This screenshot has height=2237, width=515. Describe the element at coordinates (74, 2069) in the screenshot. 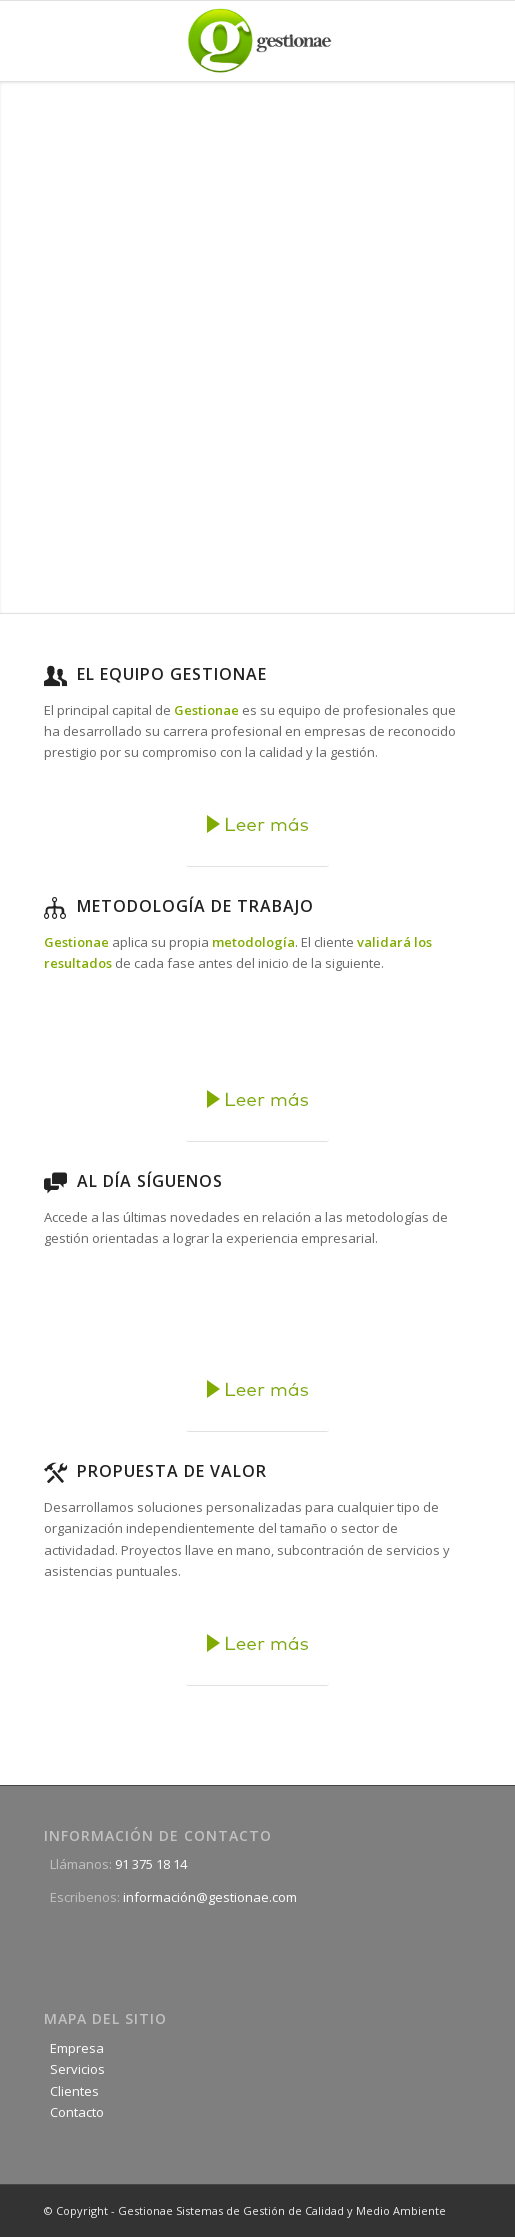

I see `Servicios` at that location.